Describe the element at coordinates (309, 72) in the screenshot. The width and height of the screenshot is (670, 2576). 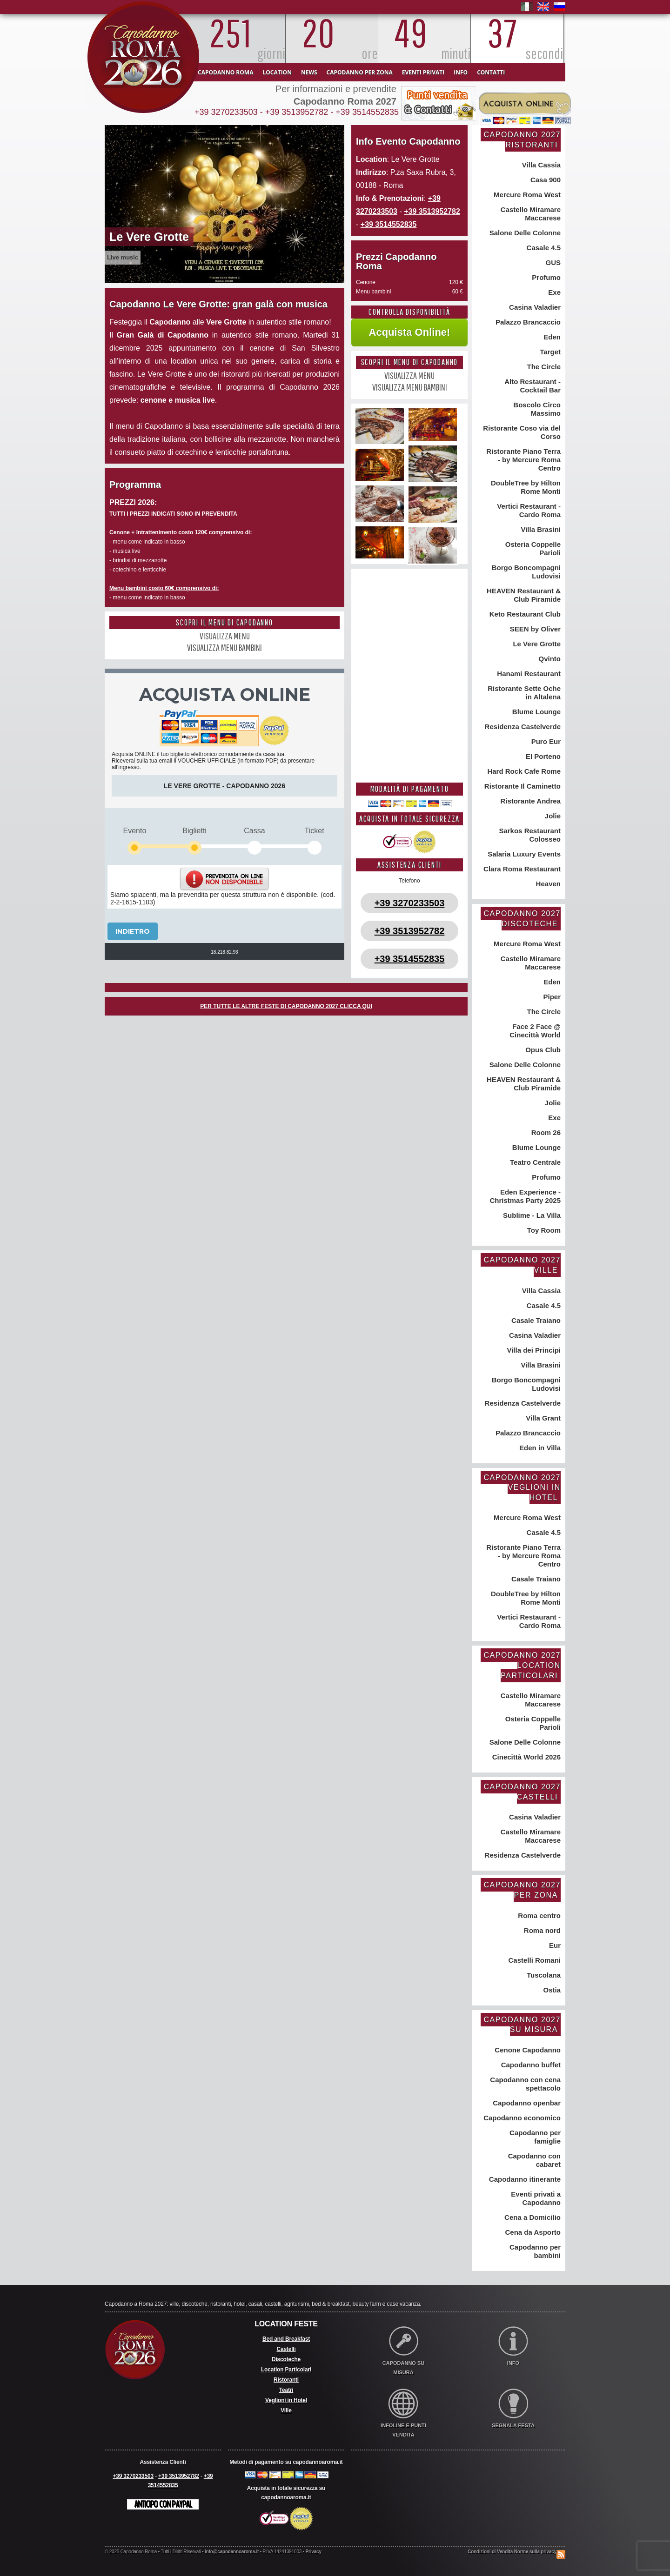
I see `News` at that location.